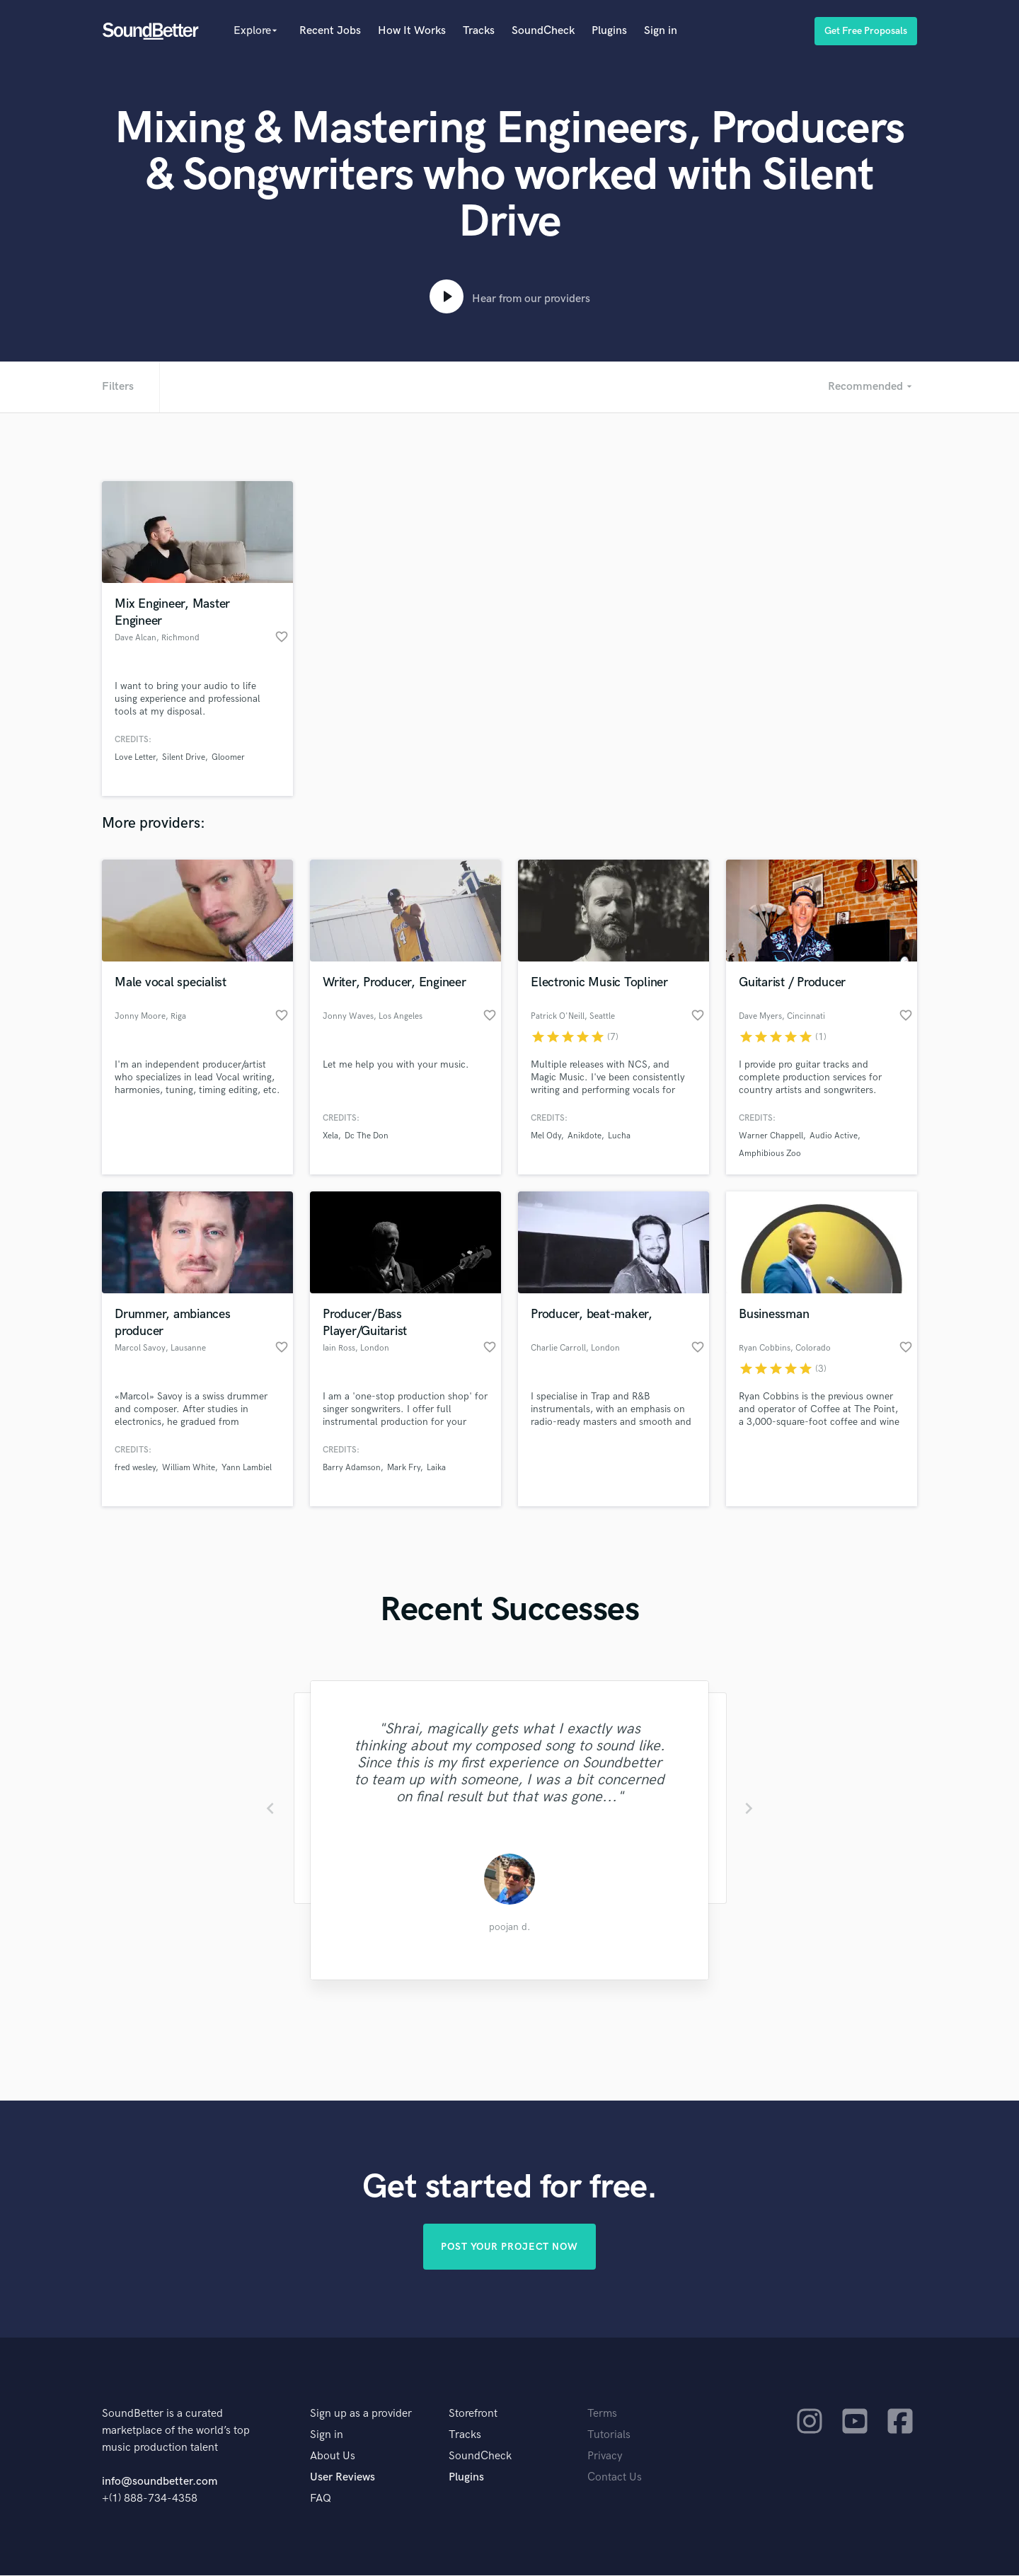  Describe the element at coordinates (332, 2457) in the screenshot. I see `About Us` at that location.